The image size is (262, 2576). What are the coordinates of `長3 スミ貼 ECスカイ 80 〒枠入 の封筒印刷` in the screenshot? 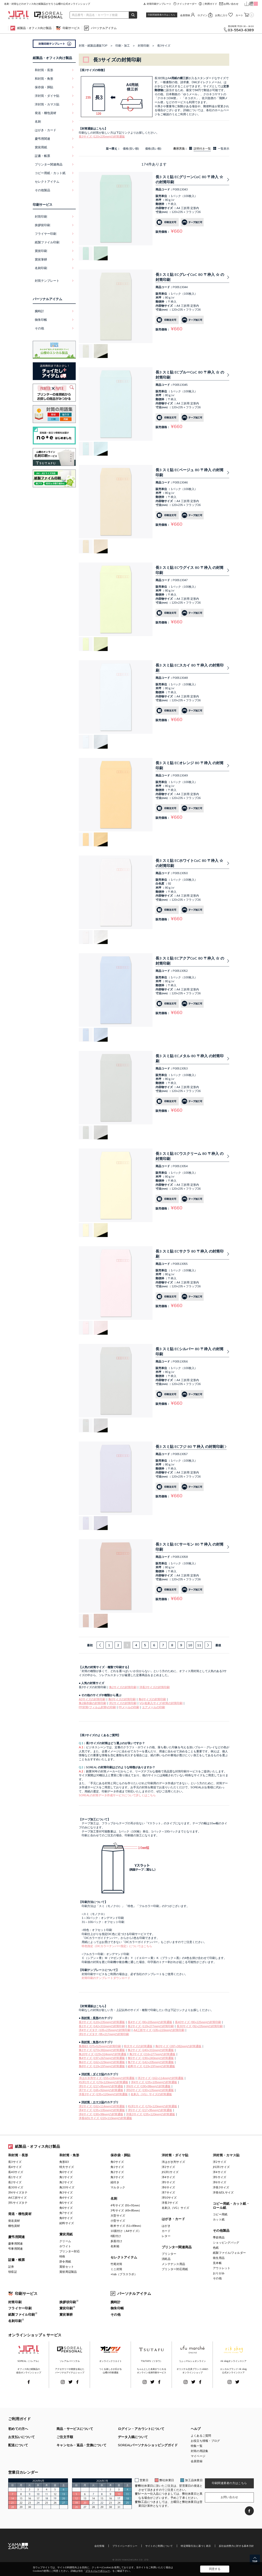 It's located at (190, 668).